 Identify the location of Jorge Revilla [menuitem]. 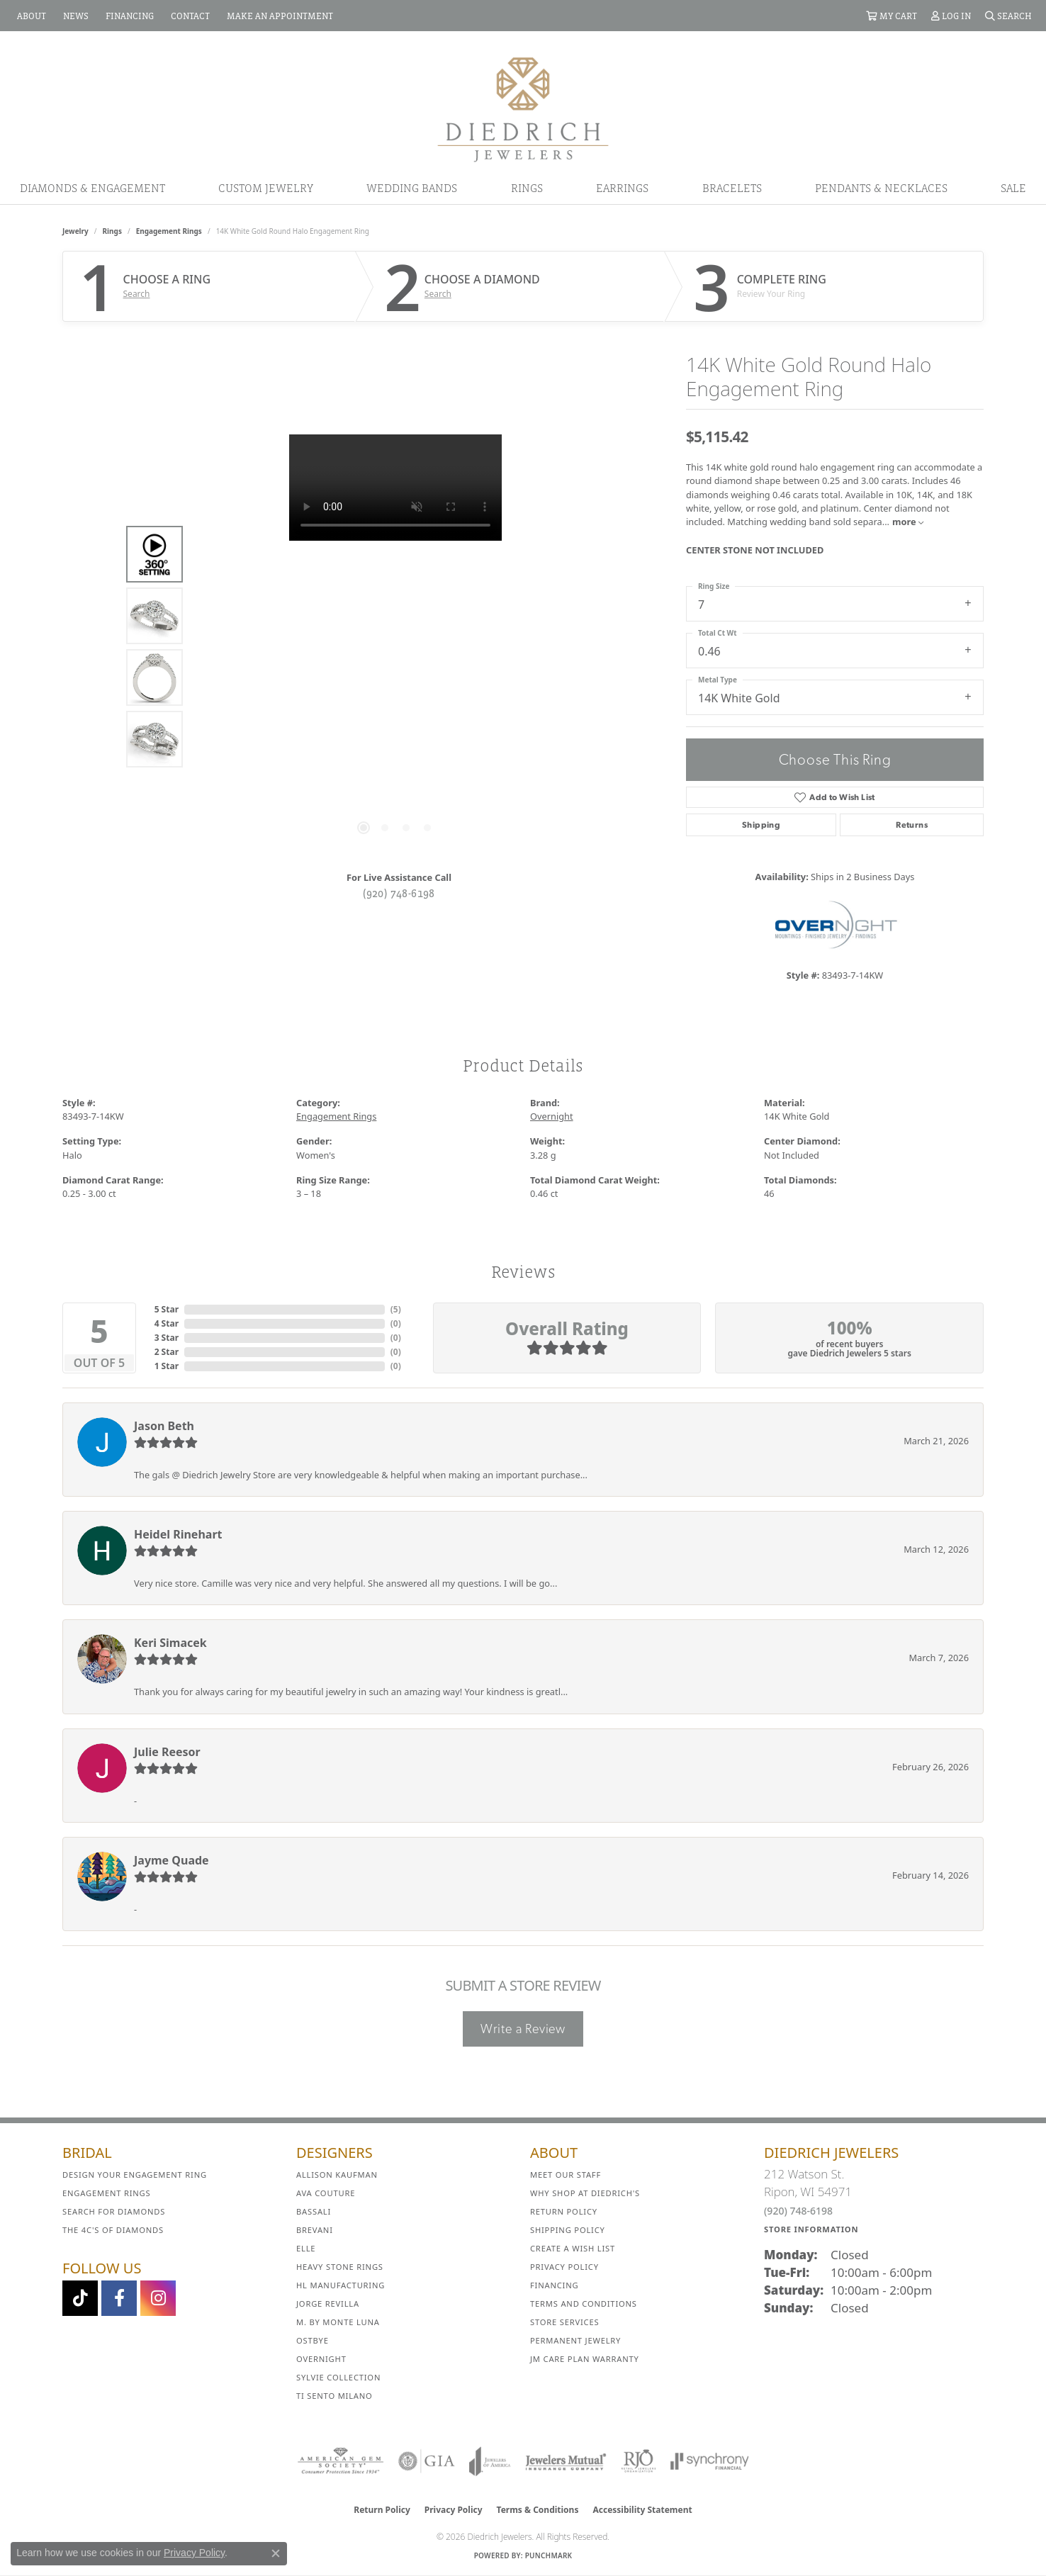
(327, 2303).